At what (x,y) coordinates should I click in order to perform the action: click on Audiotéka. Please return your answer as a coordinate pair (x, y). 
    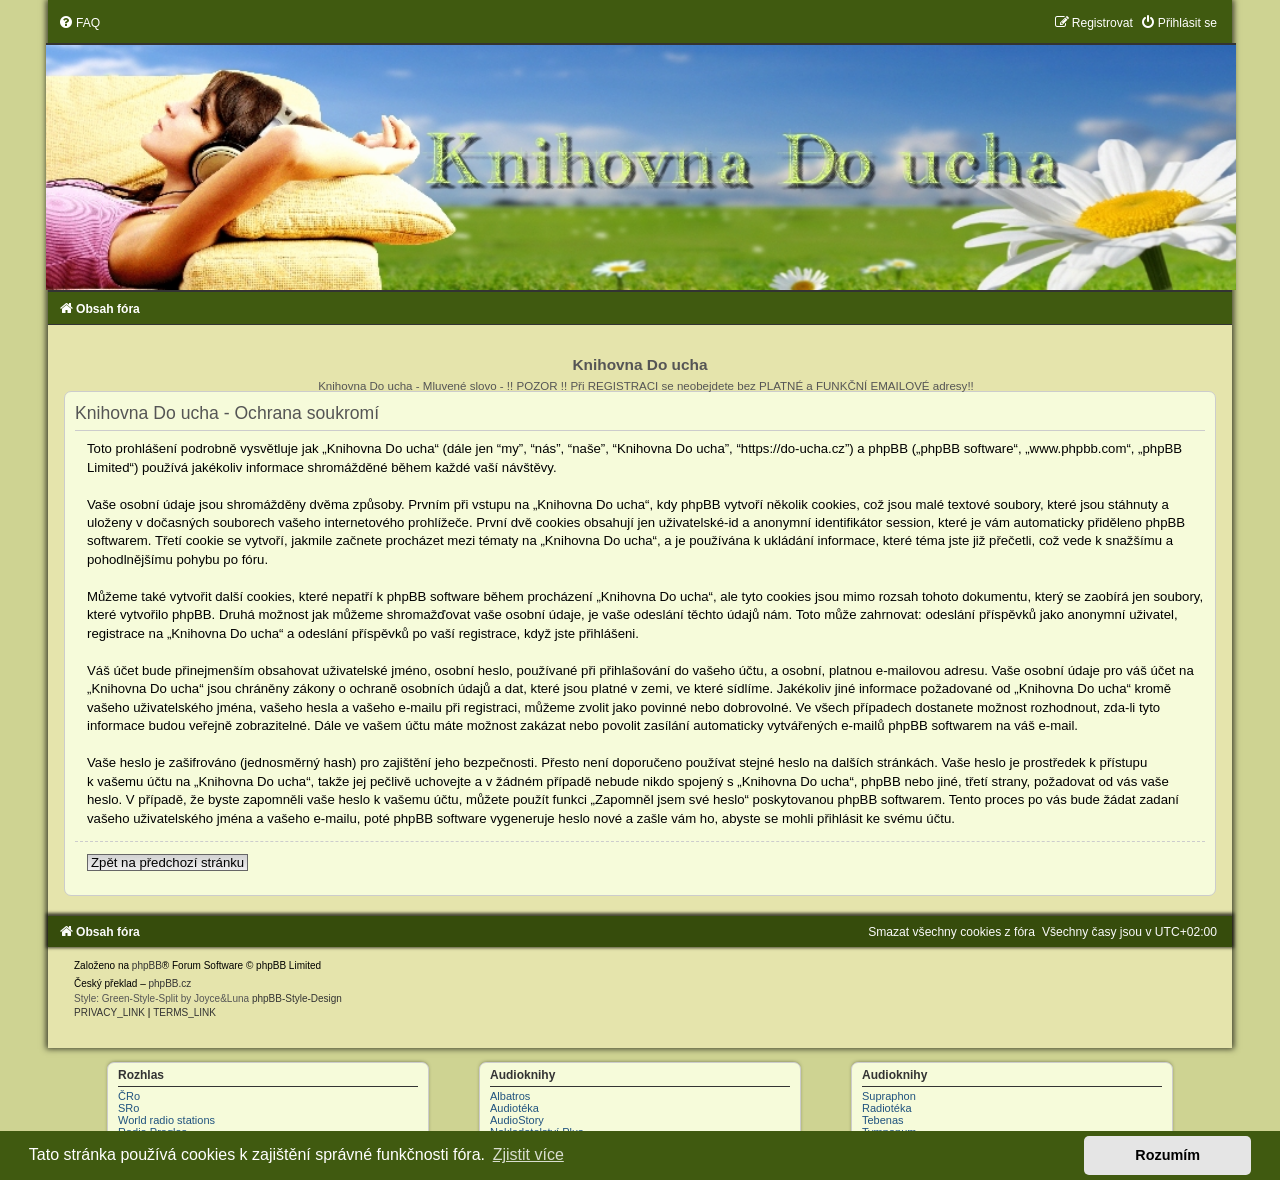
    Looking at the image, I should click on (514, 1108).